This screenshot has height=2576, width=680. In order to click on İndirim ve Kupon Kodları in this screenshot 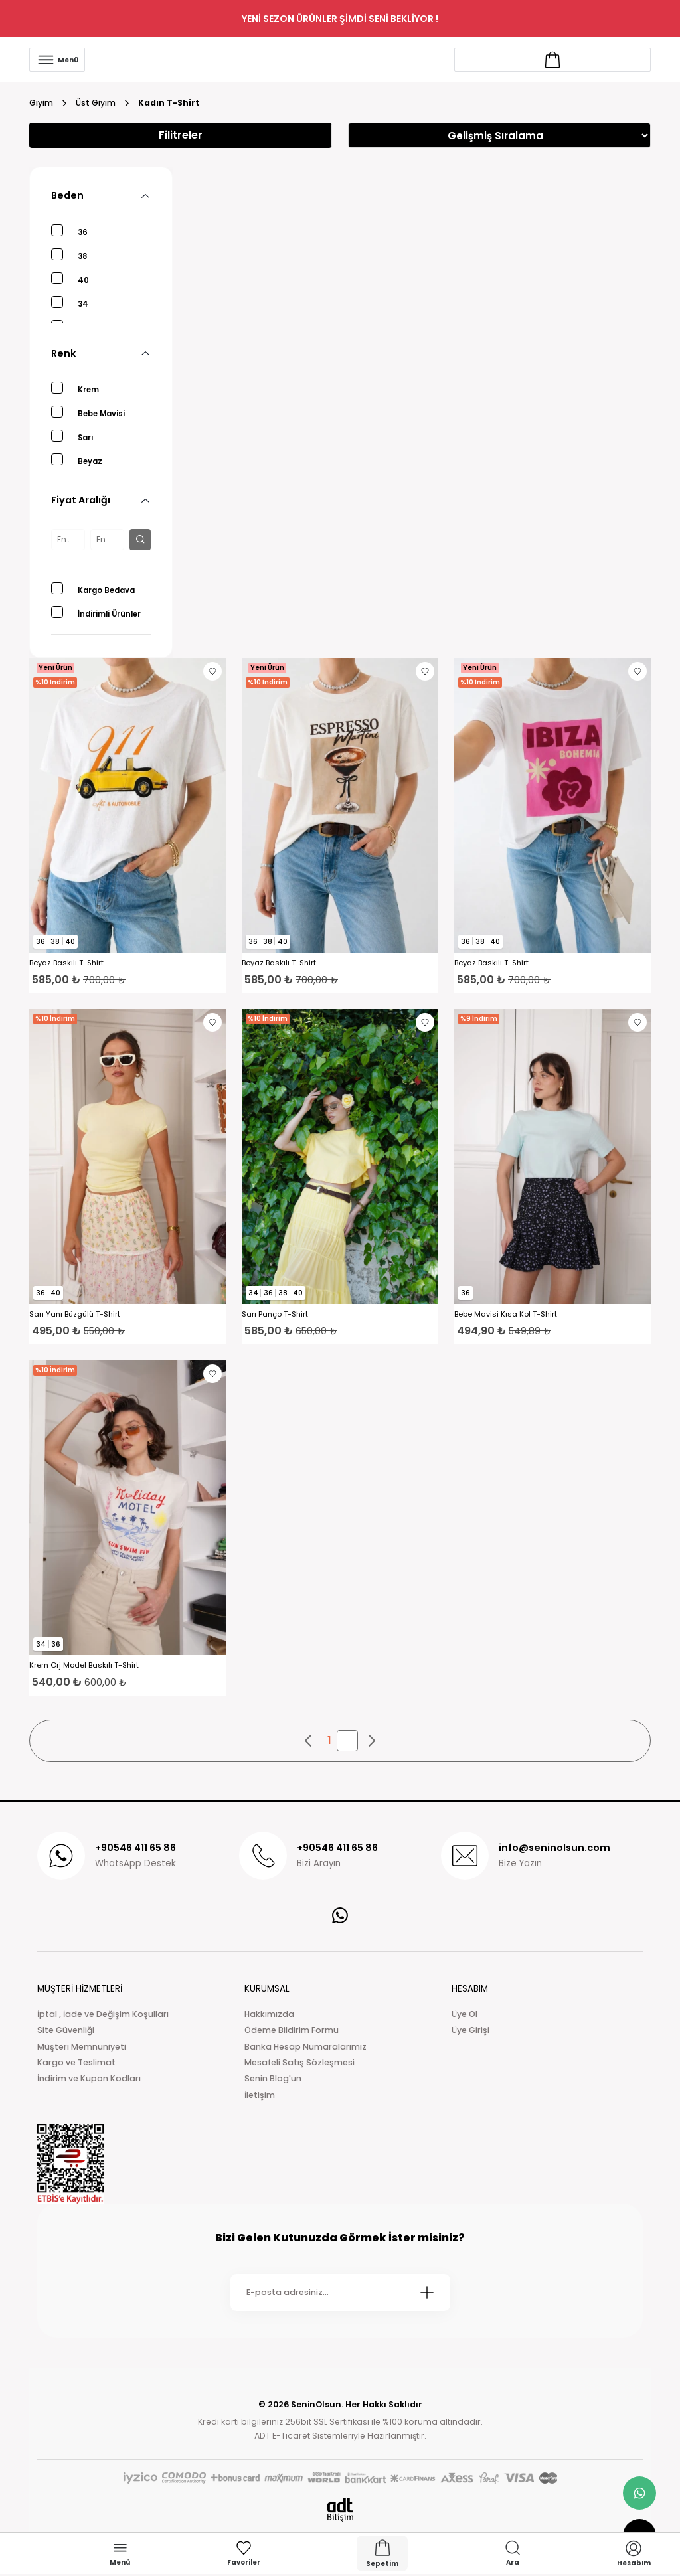, I will do `click(89, 2078)`.